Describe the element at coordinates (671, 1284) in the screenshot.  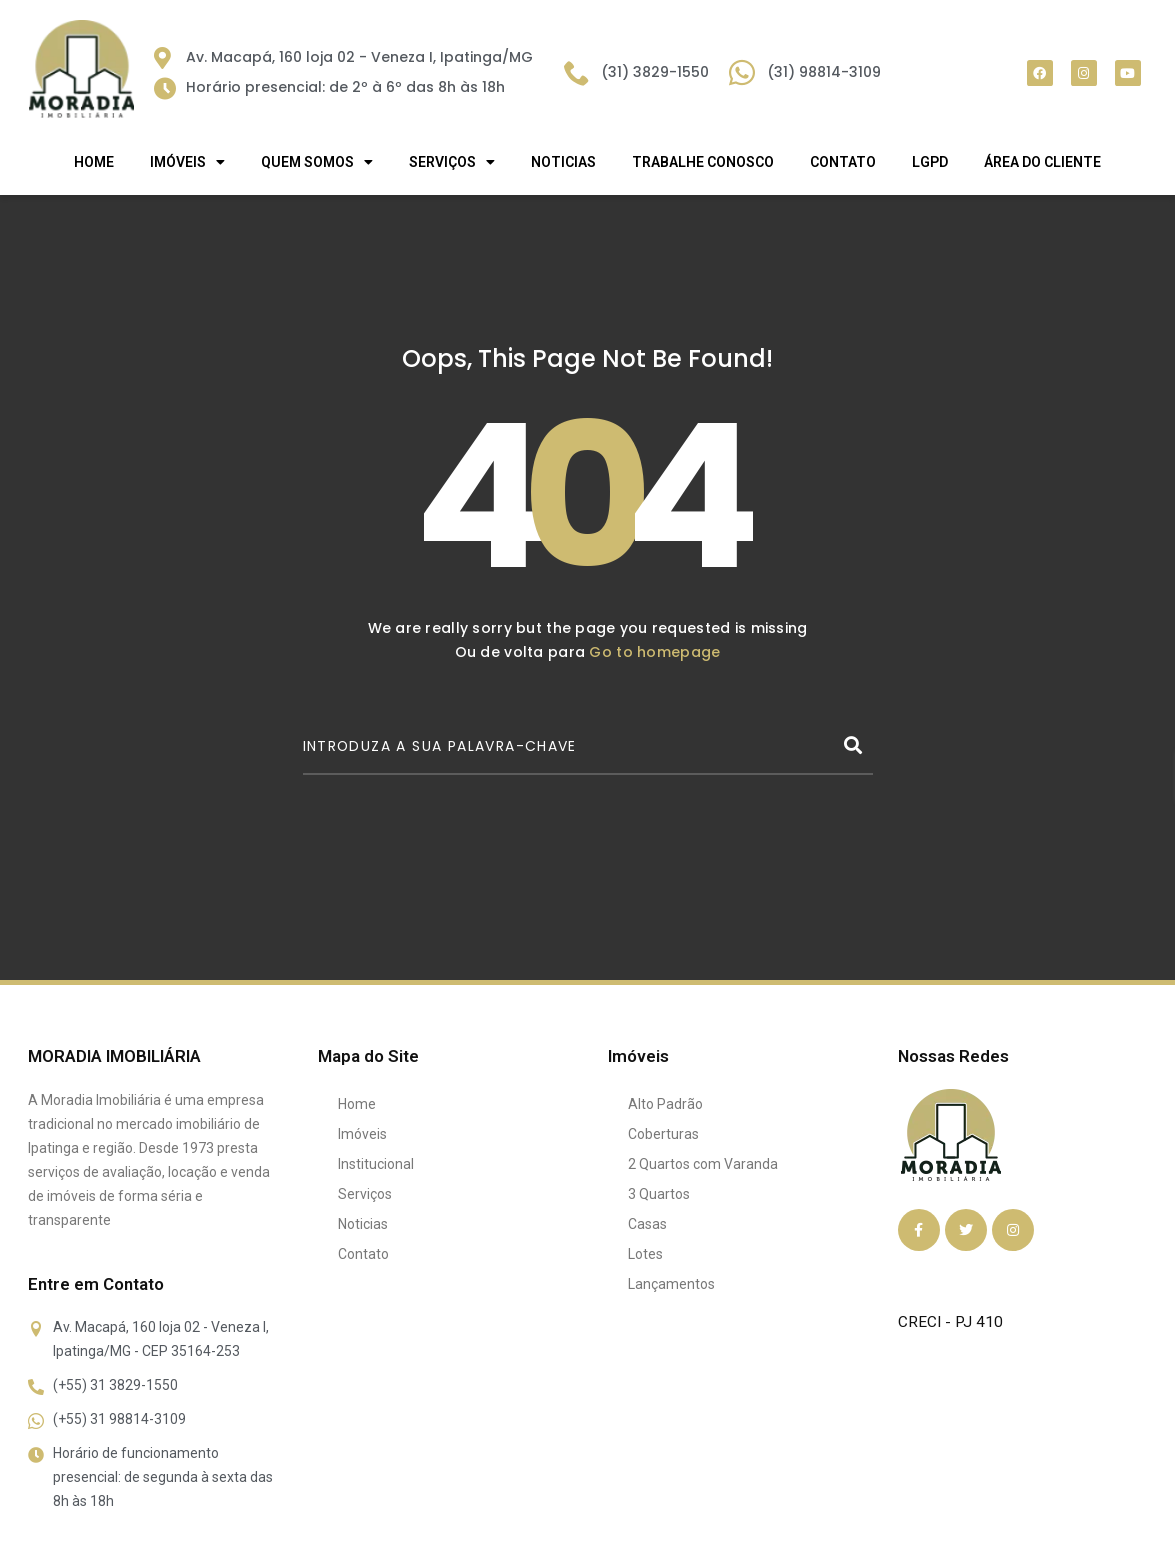
I see `Lançamentos` at that location.